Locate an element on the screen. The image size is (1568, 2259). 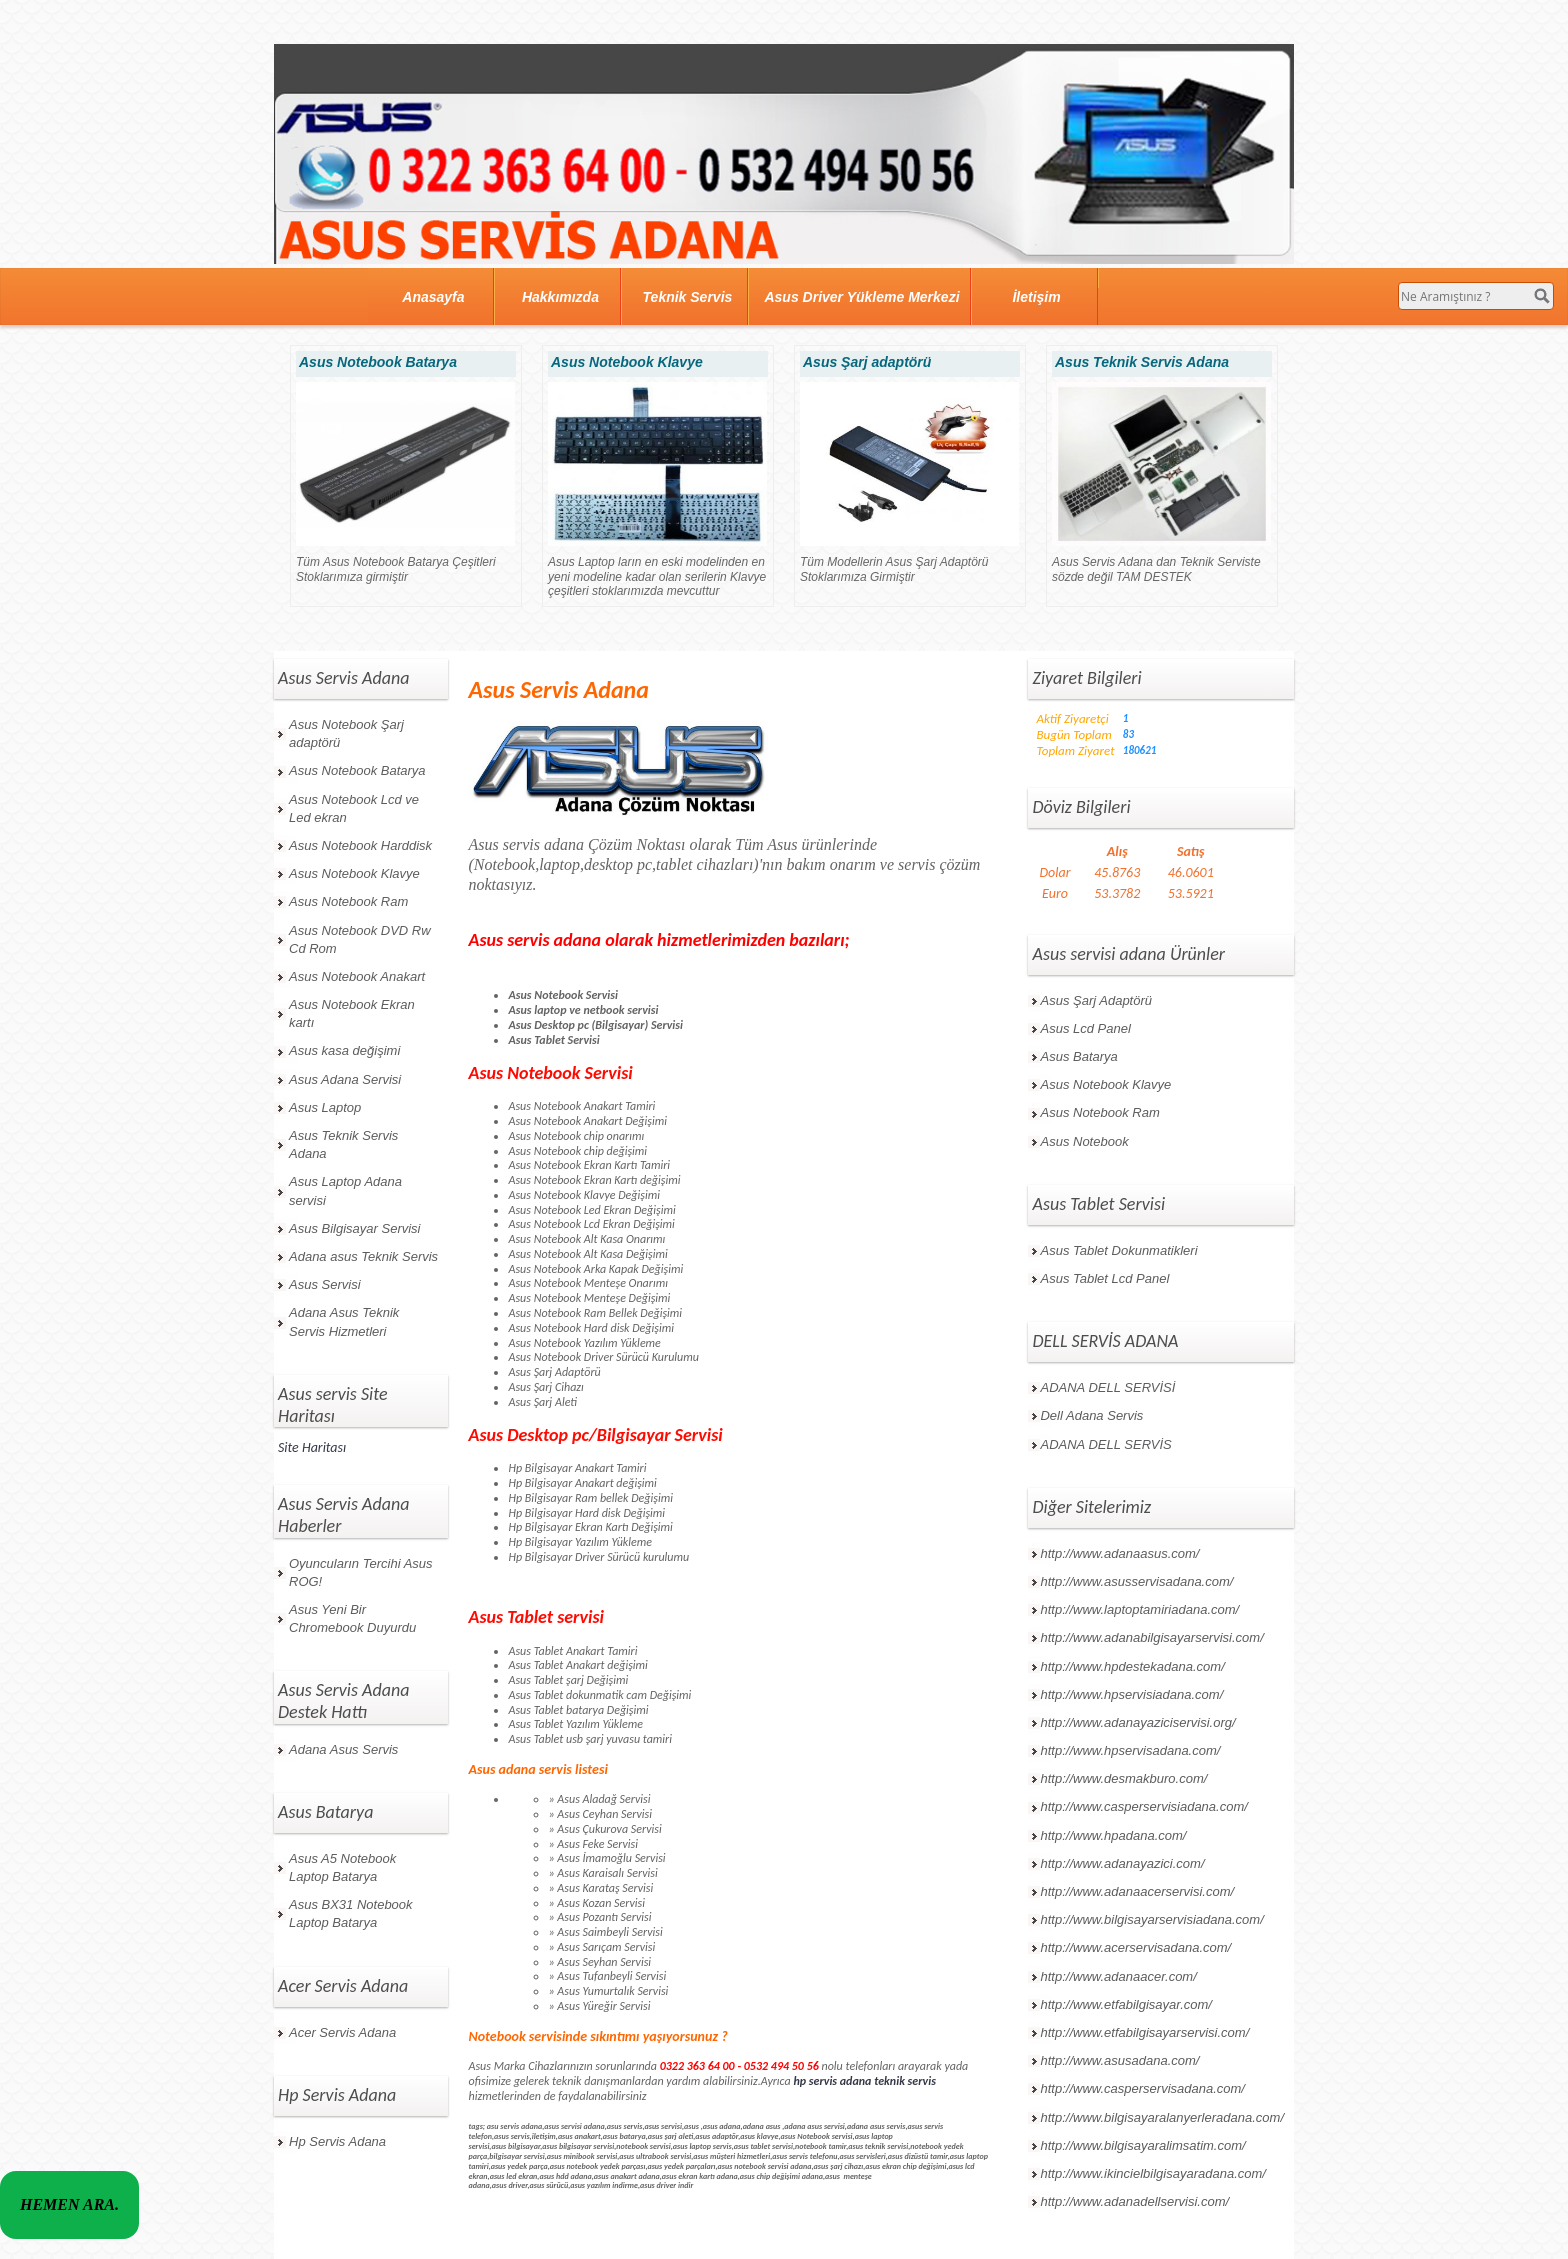
Adana Asus Teknik Servis Hizmetleri is located at coordinates (344, 1321).